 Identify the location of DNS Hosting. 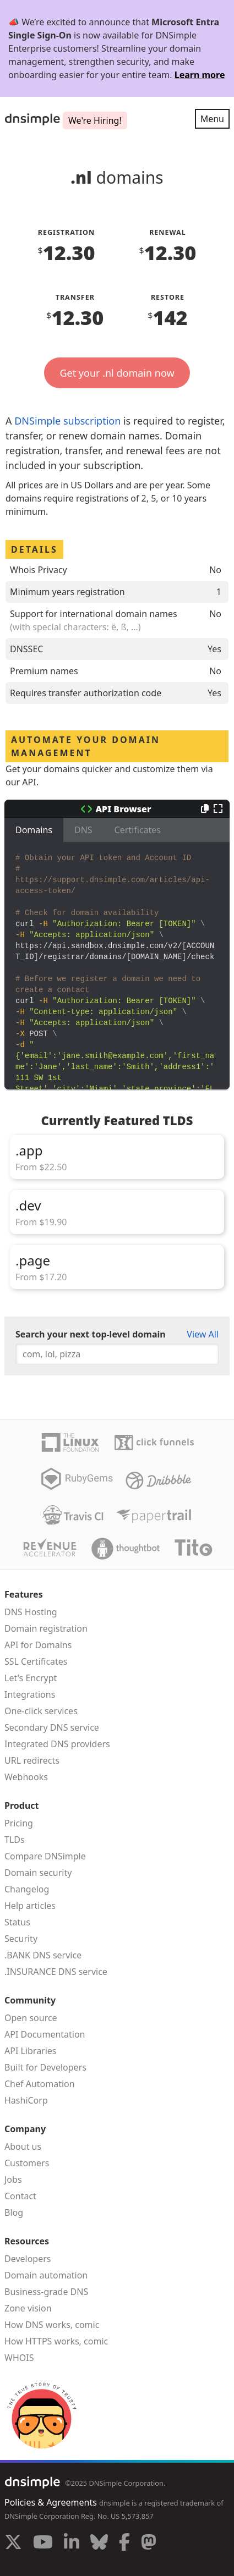
(30, 1612).